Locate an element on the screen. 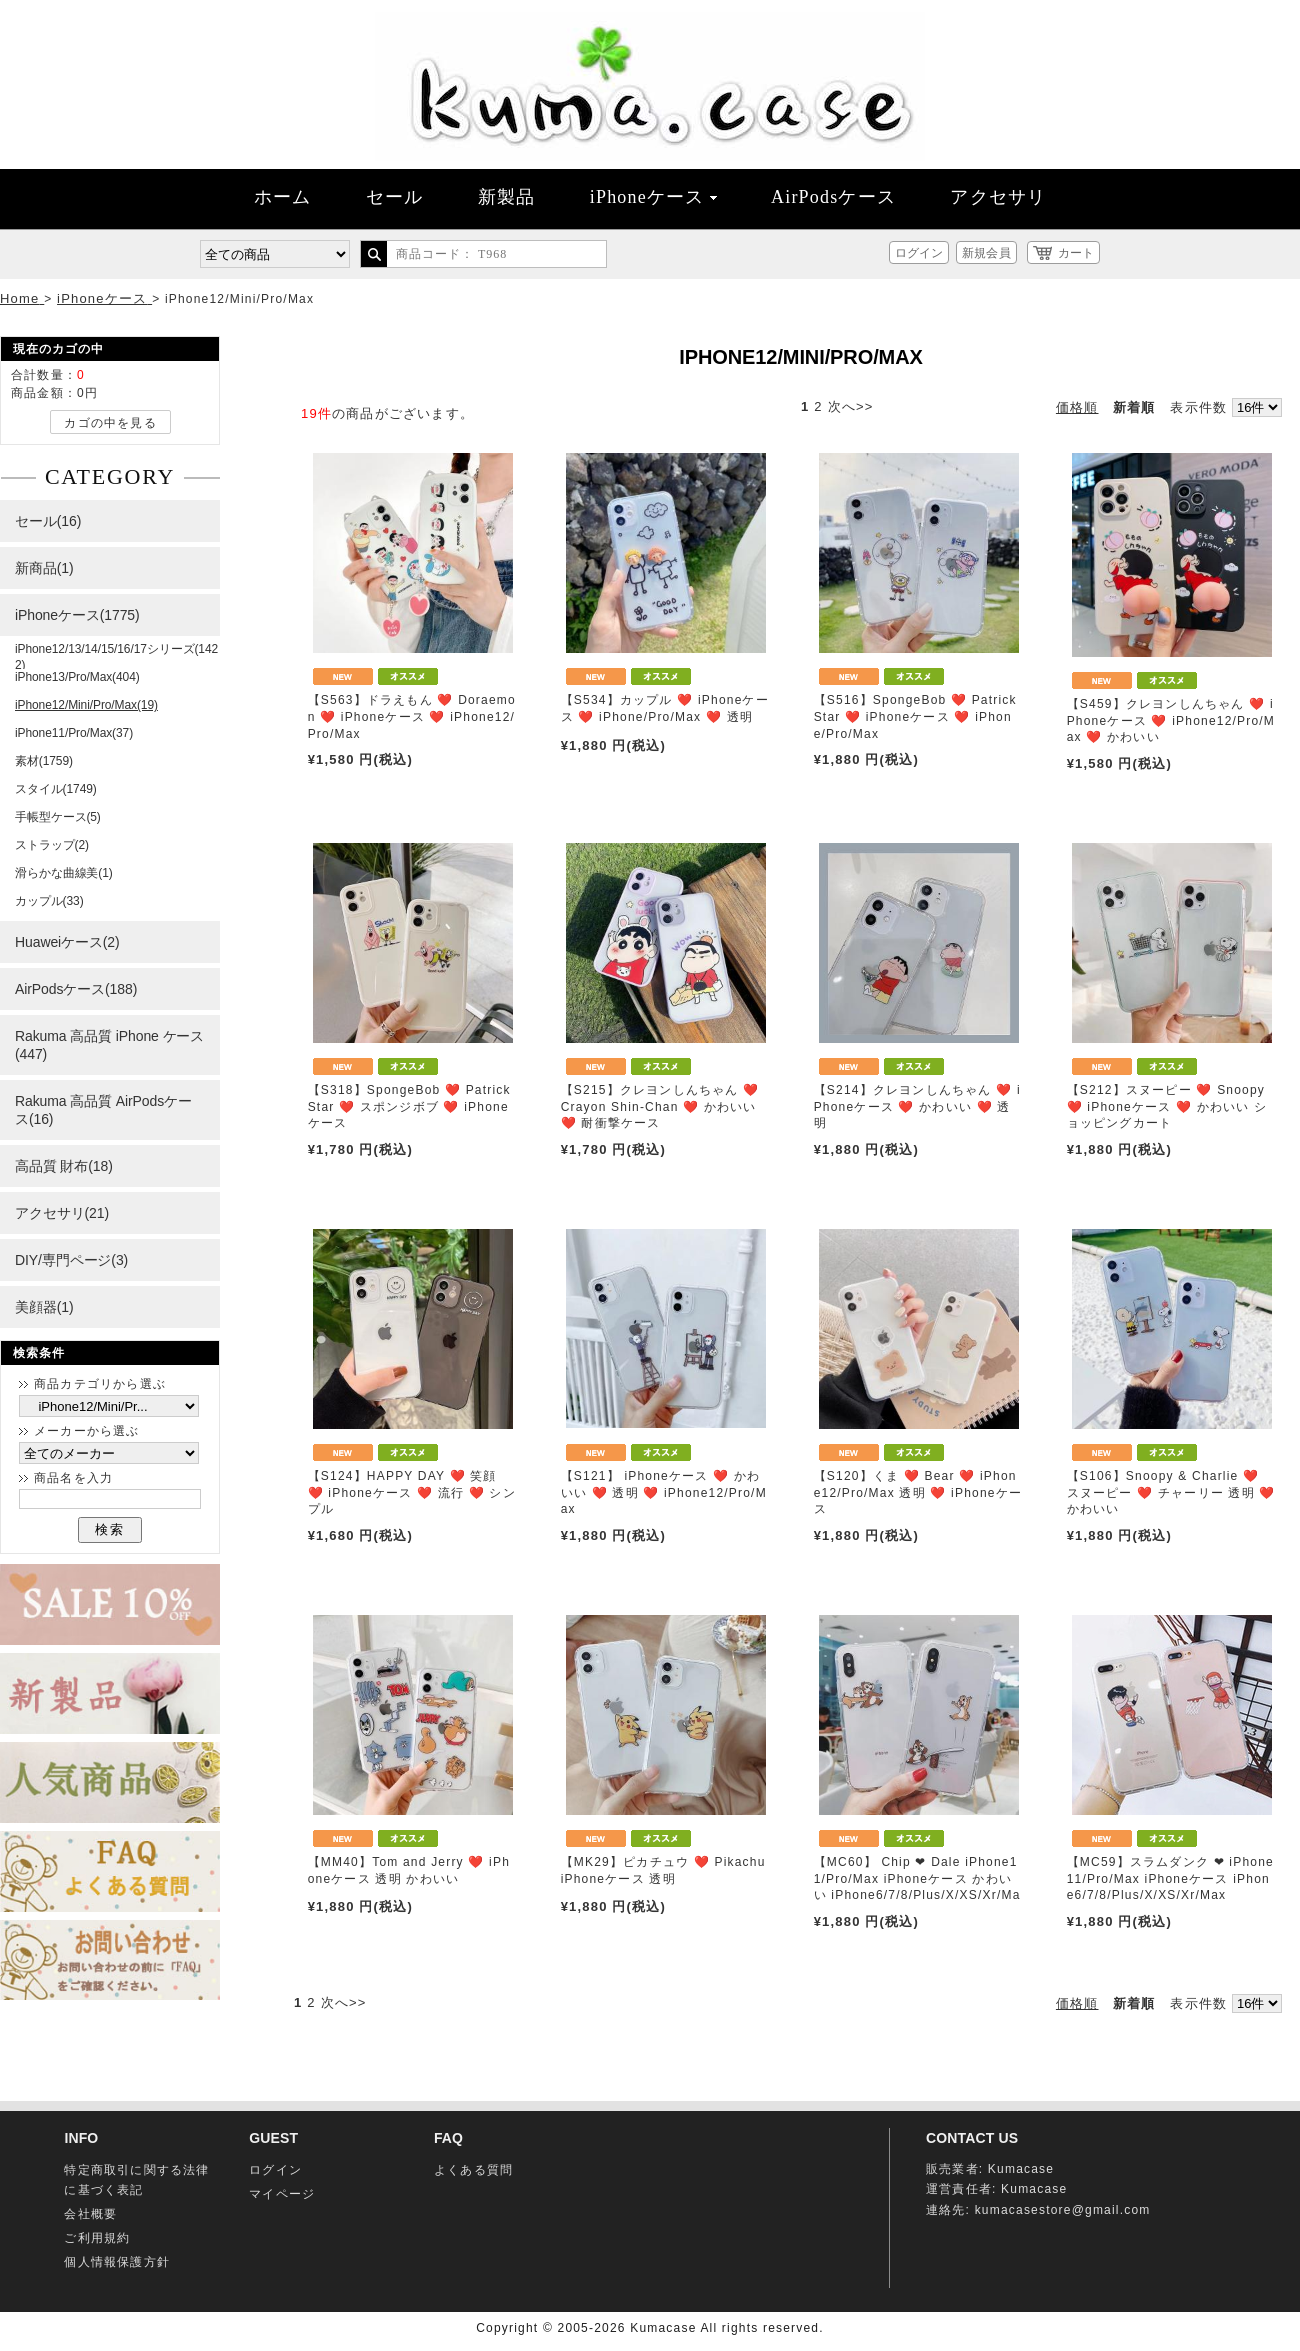 The height and width of the screenshot is (2351, 1300). マイページ is located at coordinates (282, 2194).